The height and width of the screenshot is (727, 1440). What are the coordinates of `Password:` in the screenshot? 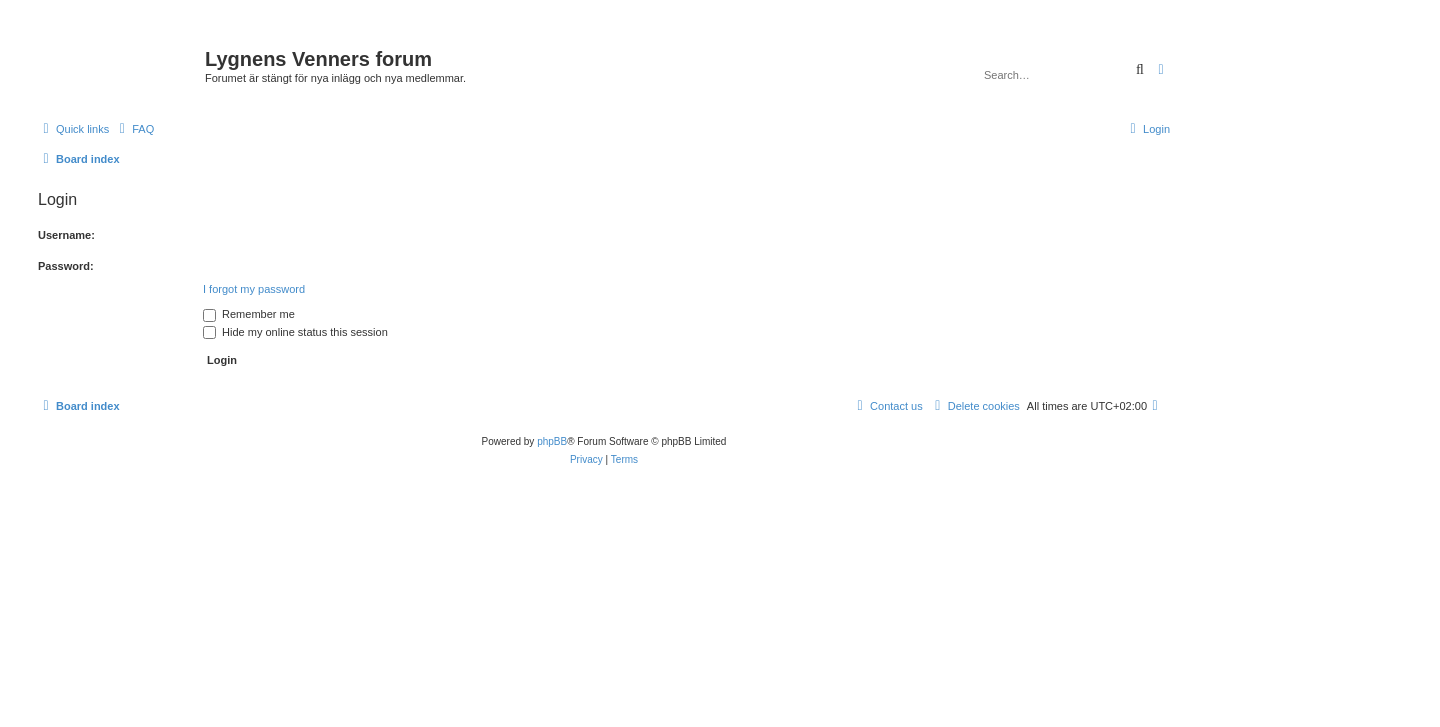 It's located at (66, 266).